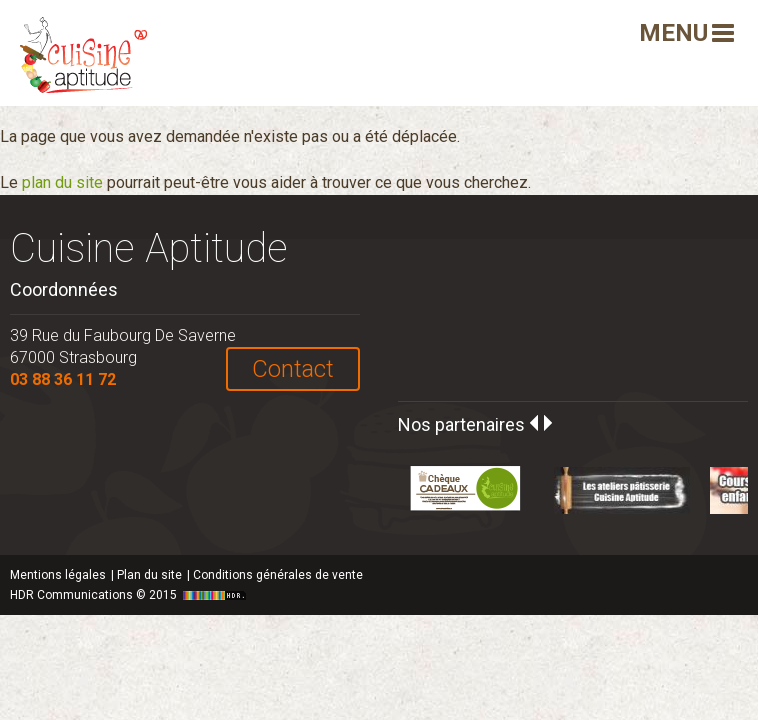 This screenshot has height=720, width=758. Describe the element at coordinates (130, 595) in the screenshot. I see `HDR Communications © 2015` at that location.